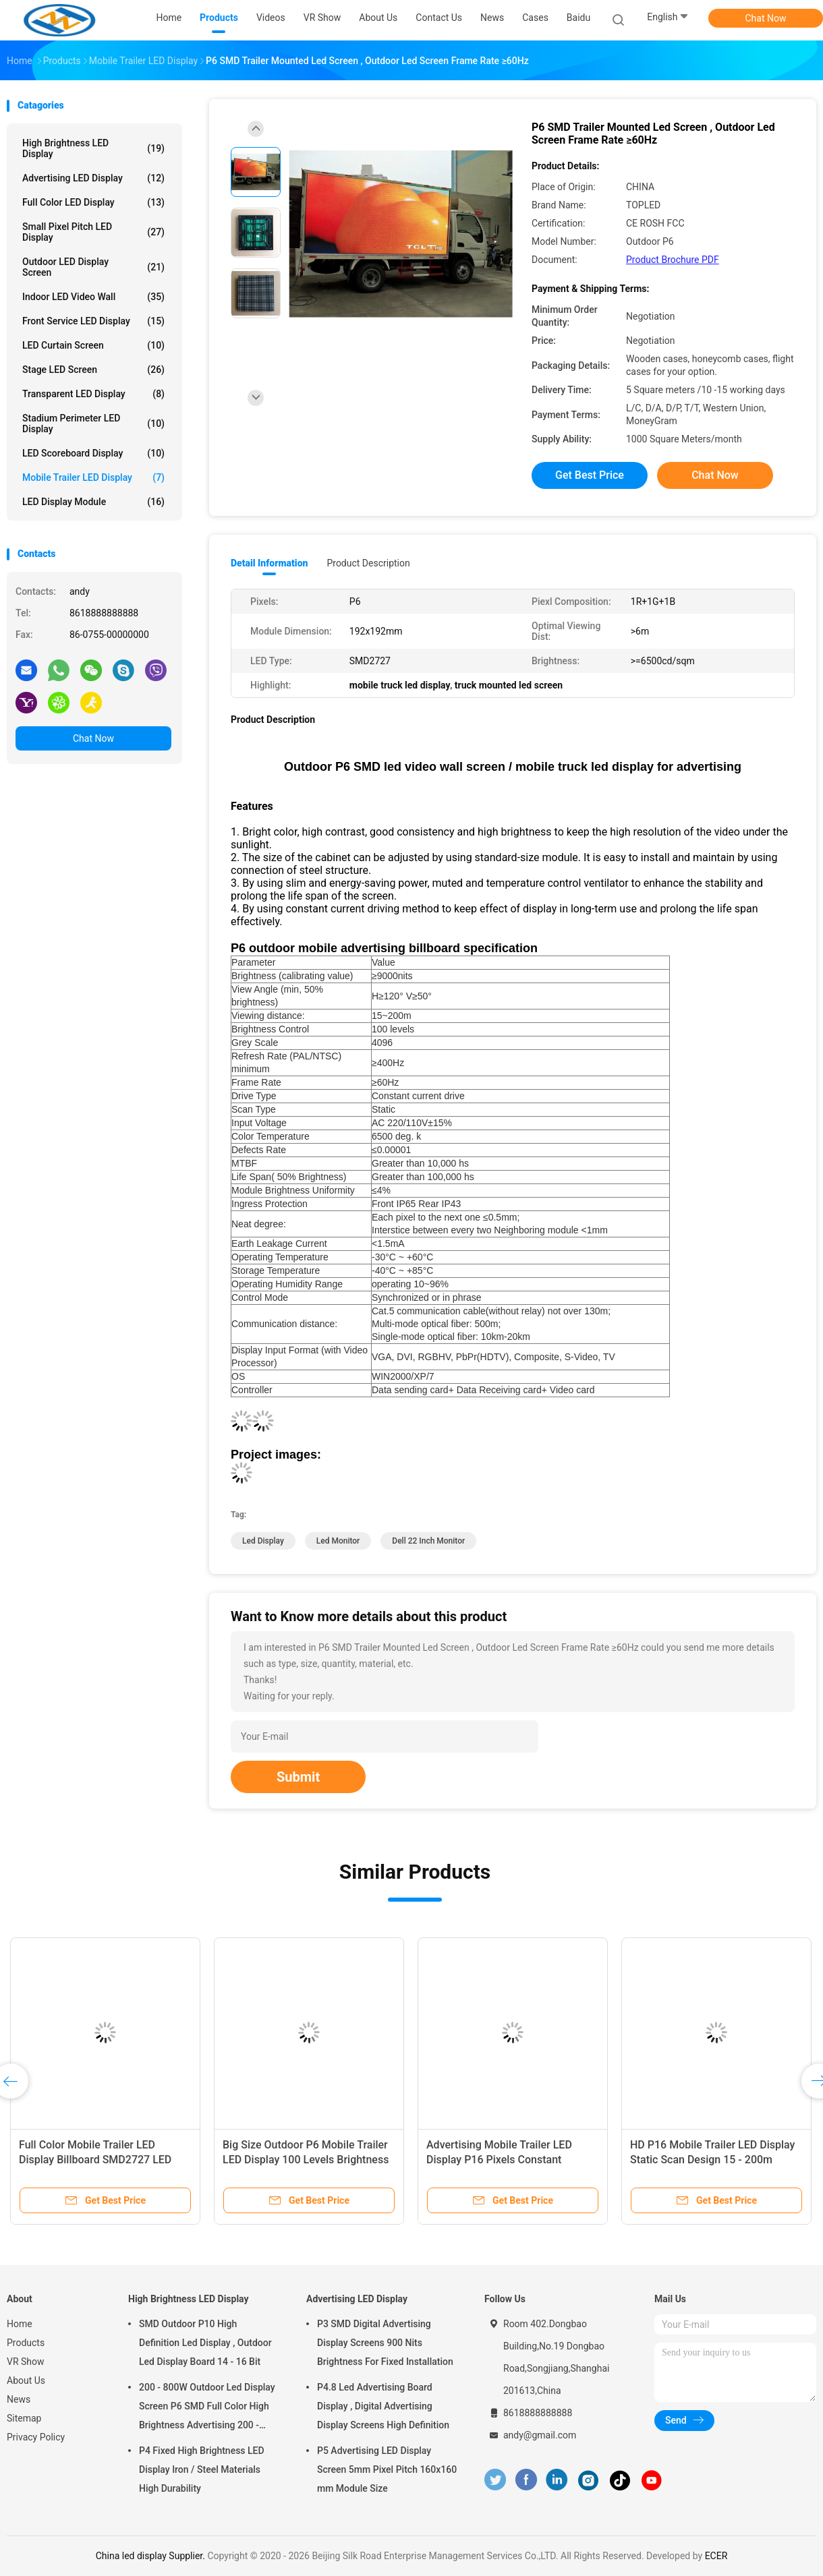 The height and width of the screenshot is (2576, 823). What do you see at coordinates (26, 2361) in the screenshot?
I see `VR Show` at bounding box center [26, 2361].